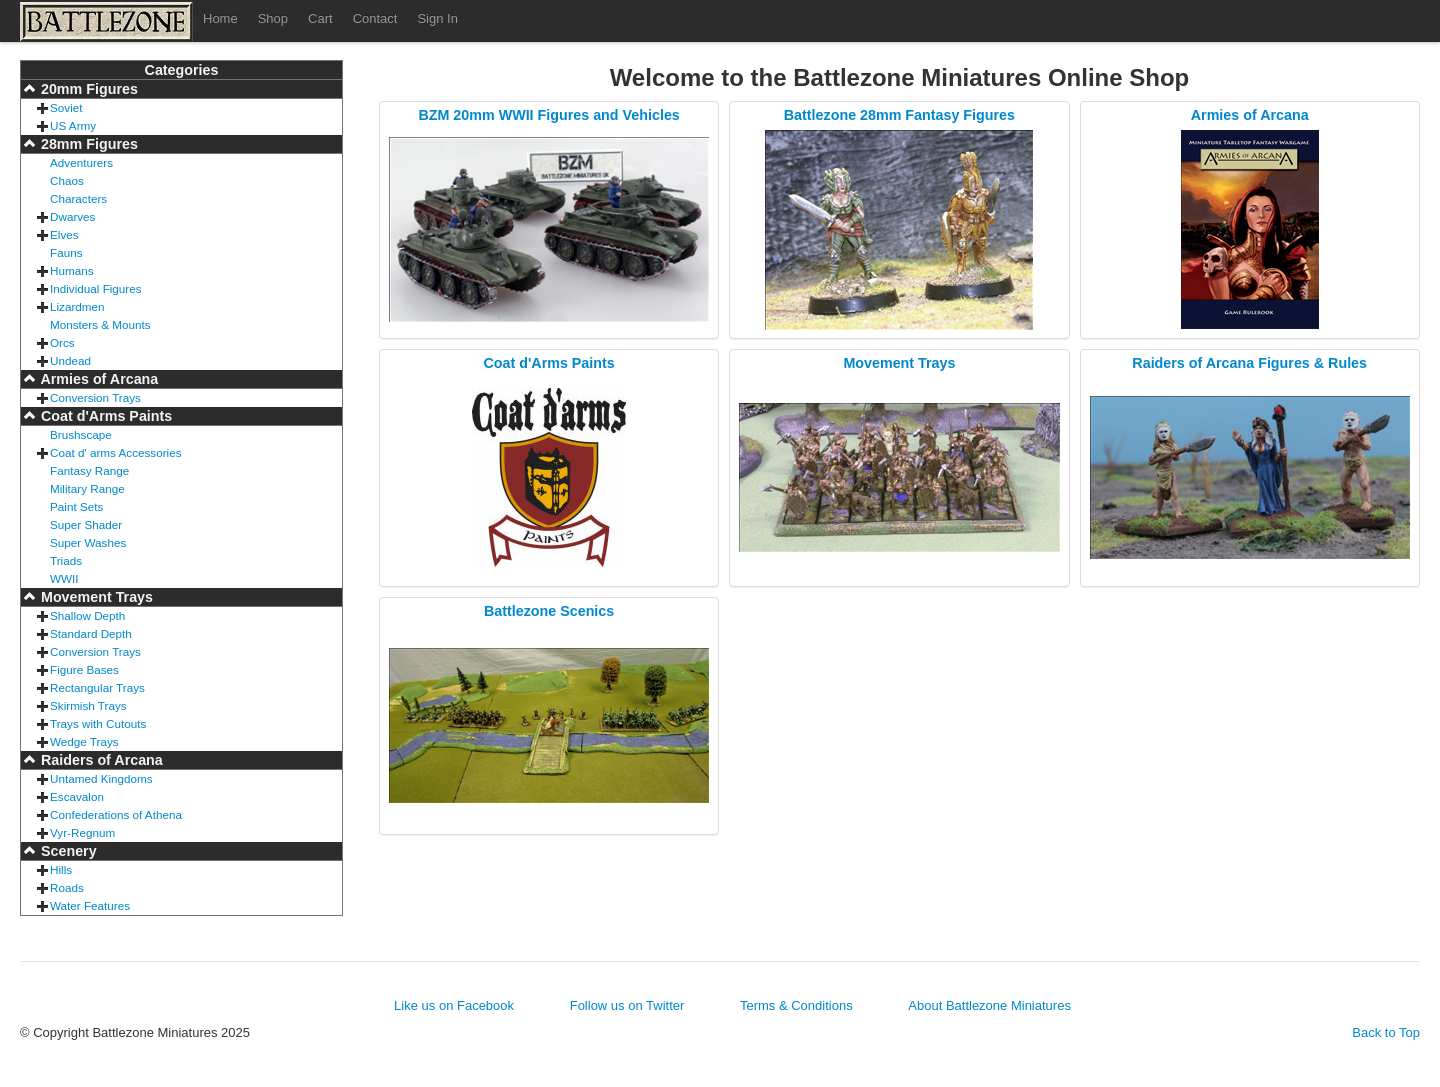  What do you see at coordinates (273, 18) in the screenshot?
I see `Shop` at bounding box center [273, 18].